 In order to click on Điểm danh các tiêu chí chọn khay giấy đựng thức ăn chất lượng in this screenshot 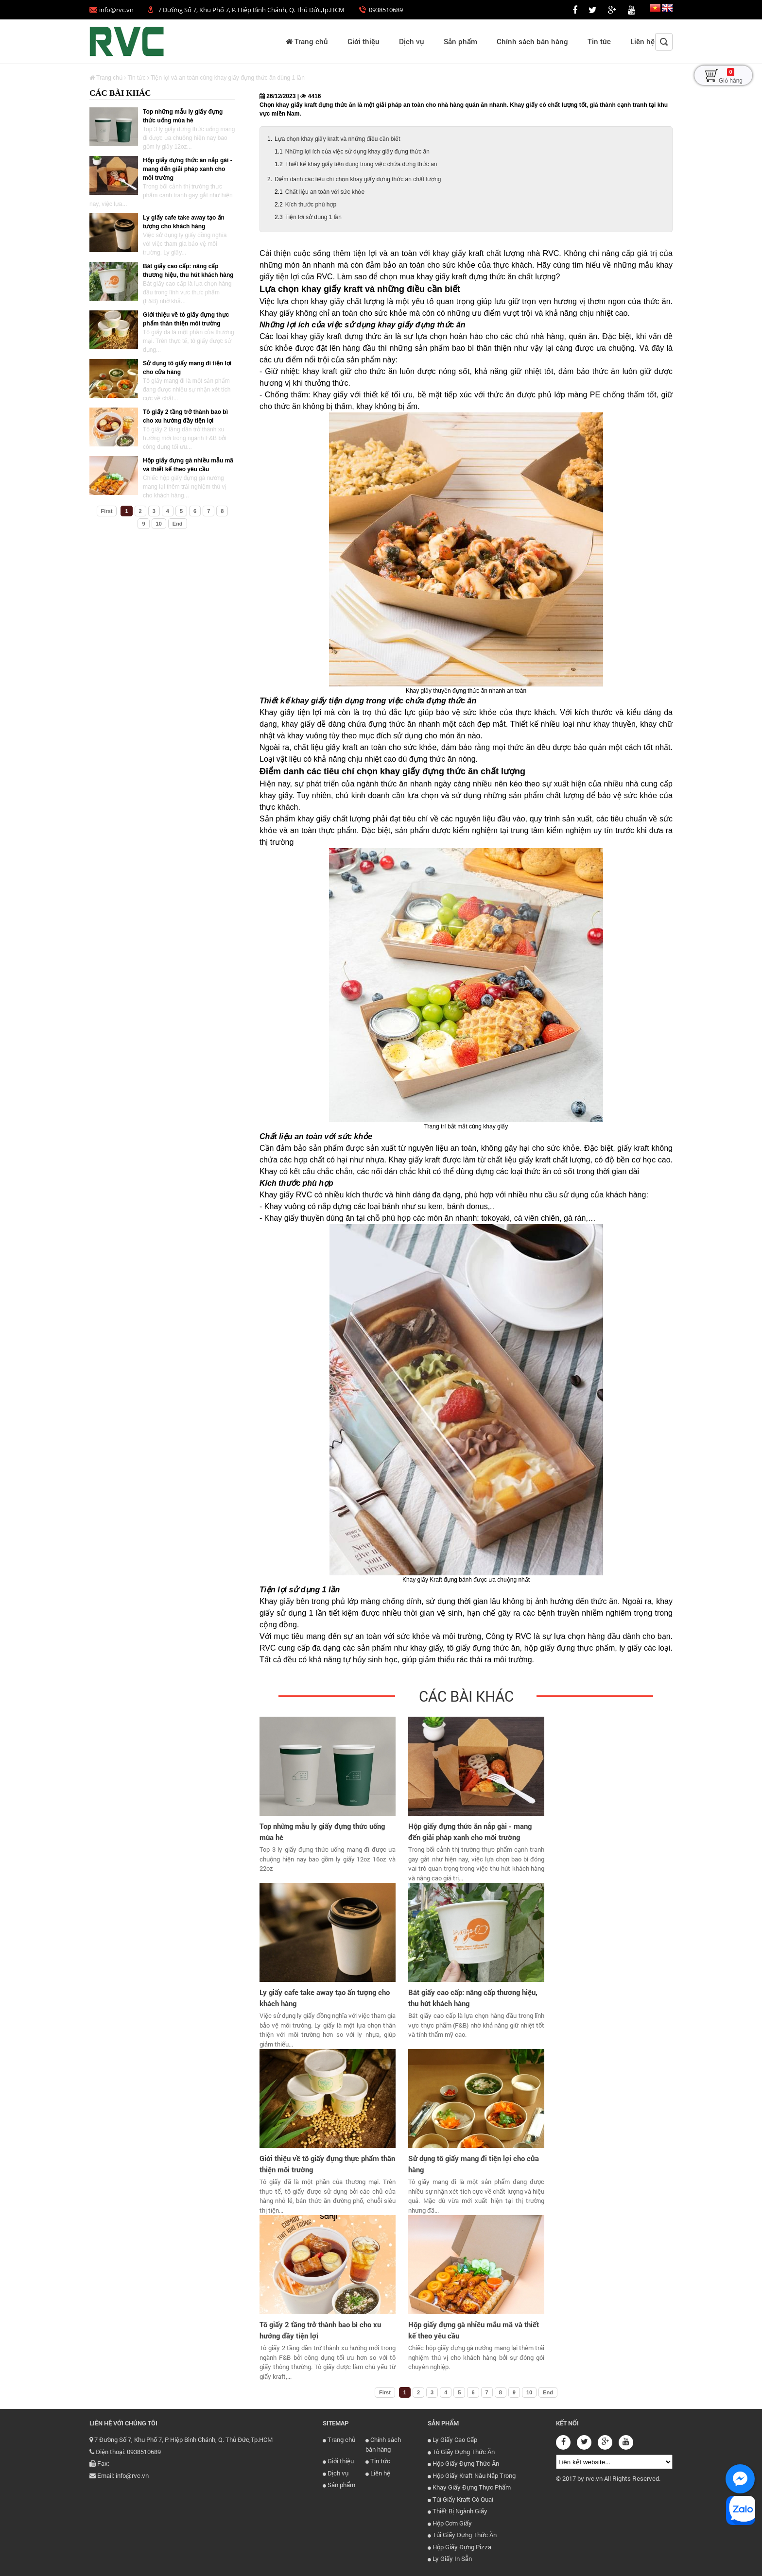, I will do `click(358, 179)`.